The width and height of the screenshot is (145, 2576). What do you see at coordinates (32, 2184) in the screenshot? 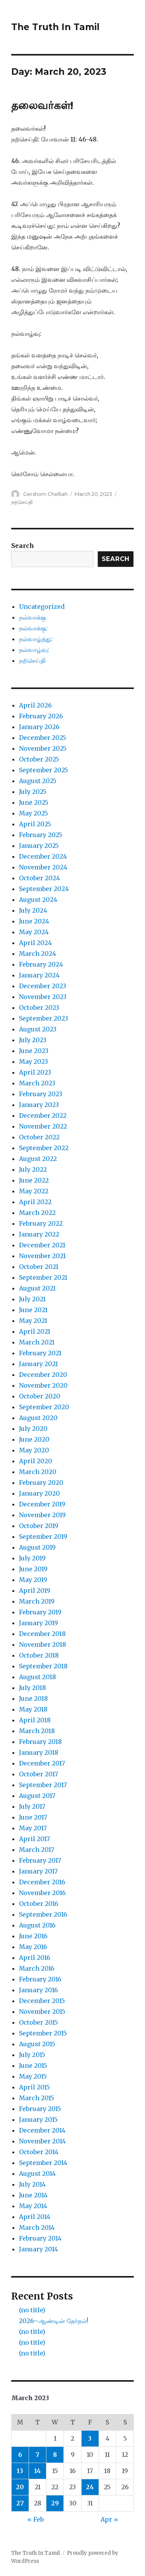
I see `July 2014` at bounding box center [32, 2184].